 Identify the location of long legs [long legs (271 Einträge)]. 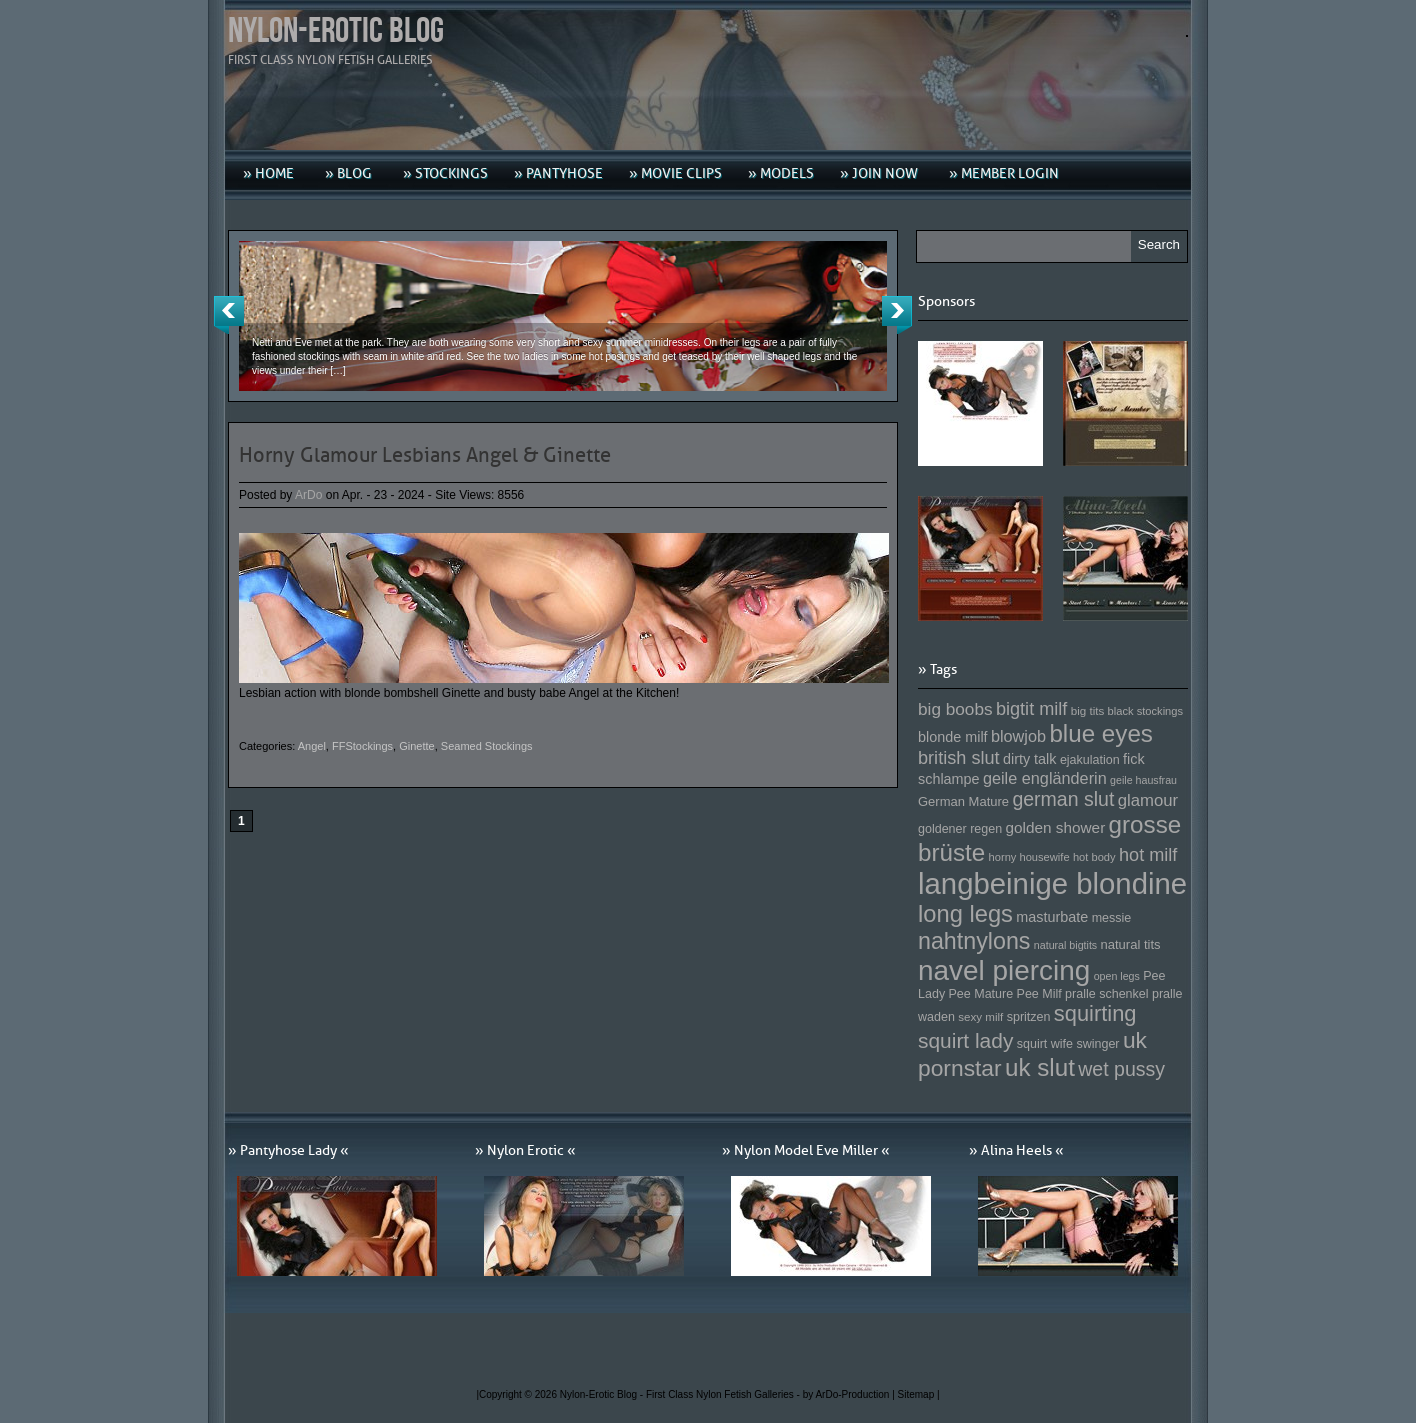
(965, 914).